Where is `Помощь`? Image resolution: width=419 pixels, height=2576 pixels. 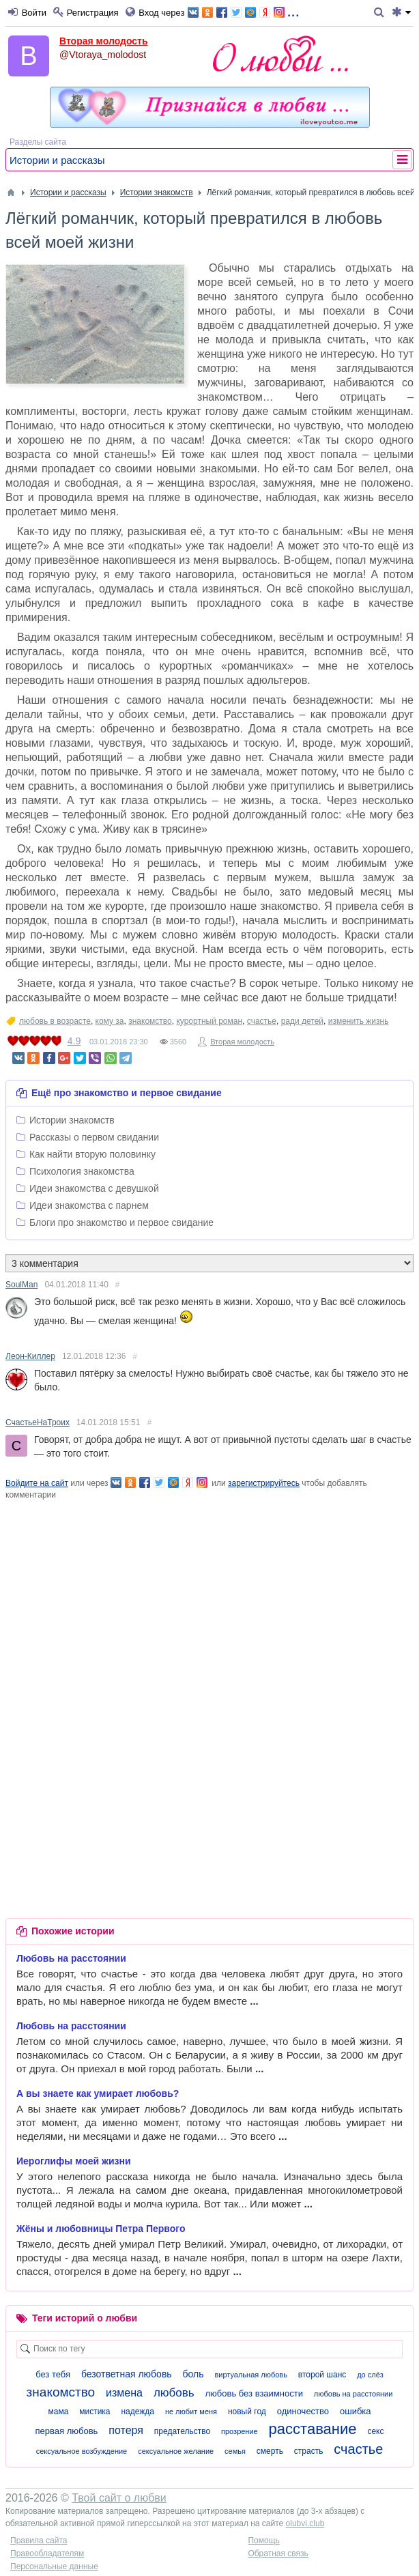 Помощь is located at coordinates (263, 2540).